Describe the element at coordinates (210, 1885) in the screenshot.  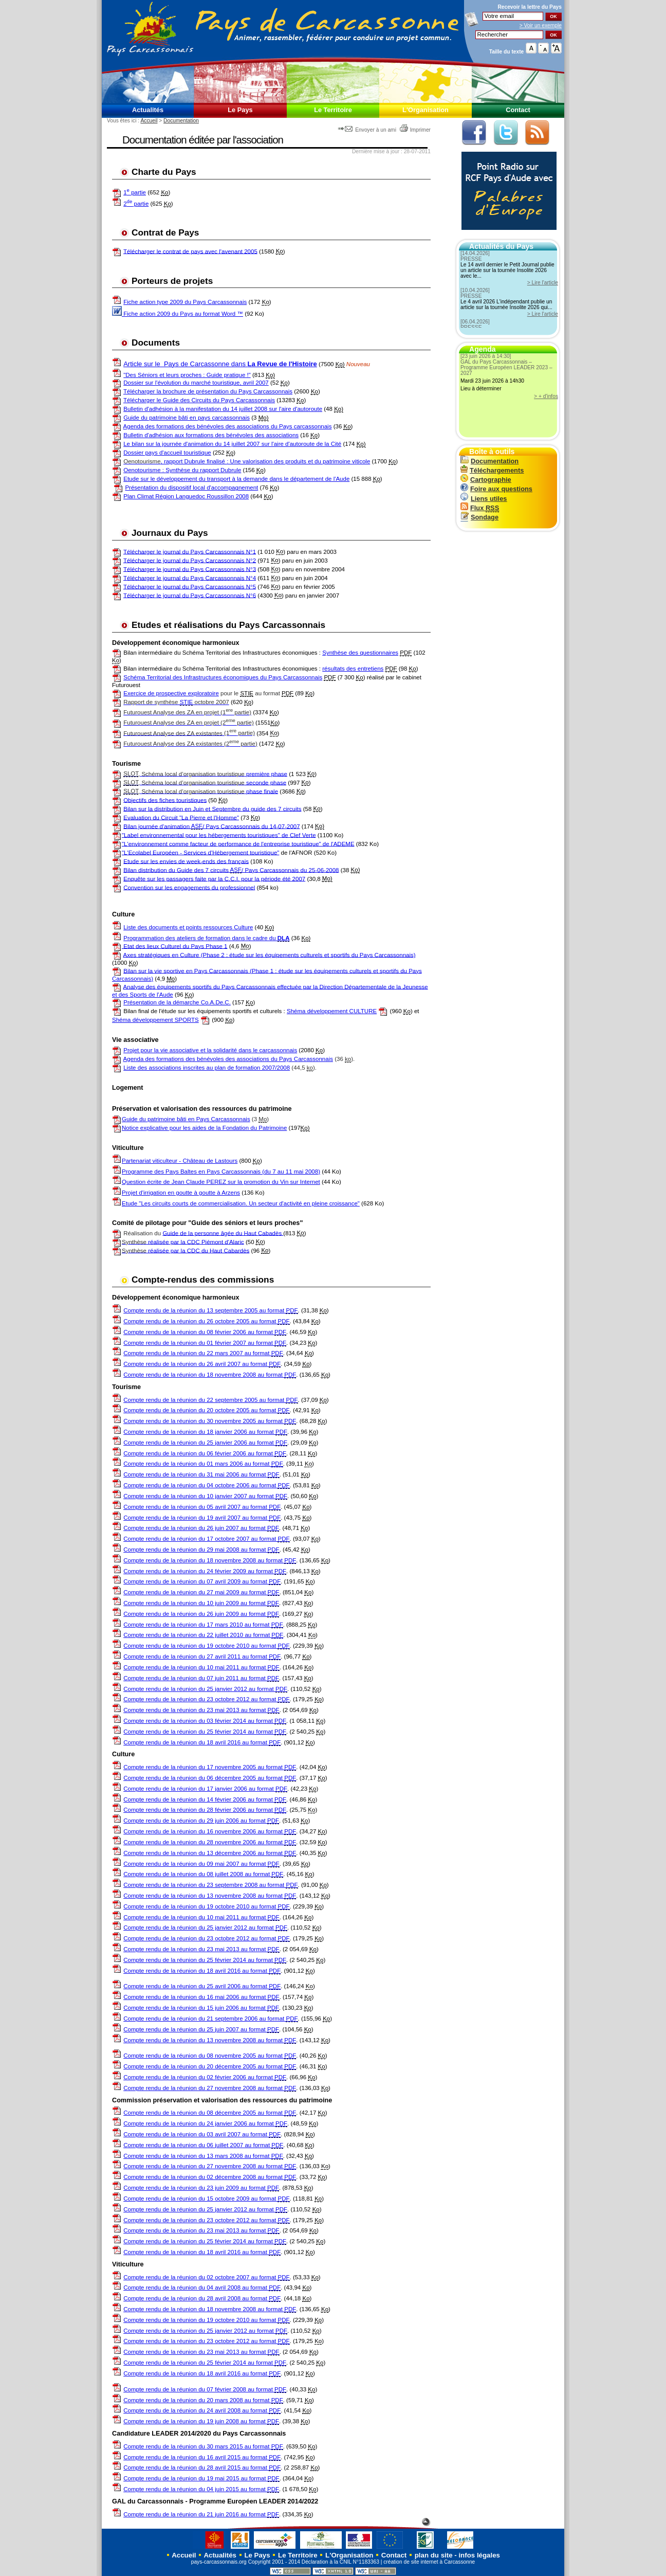
I see `Compte rendu de la réunion du 23 septembre 2008 au format` at that location.